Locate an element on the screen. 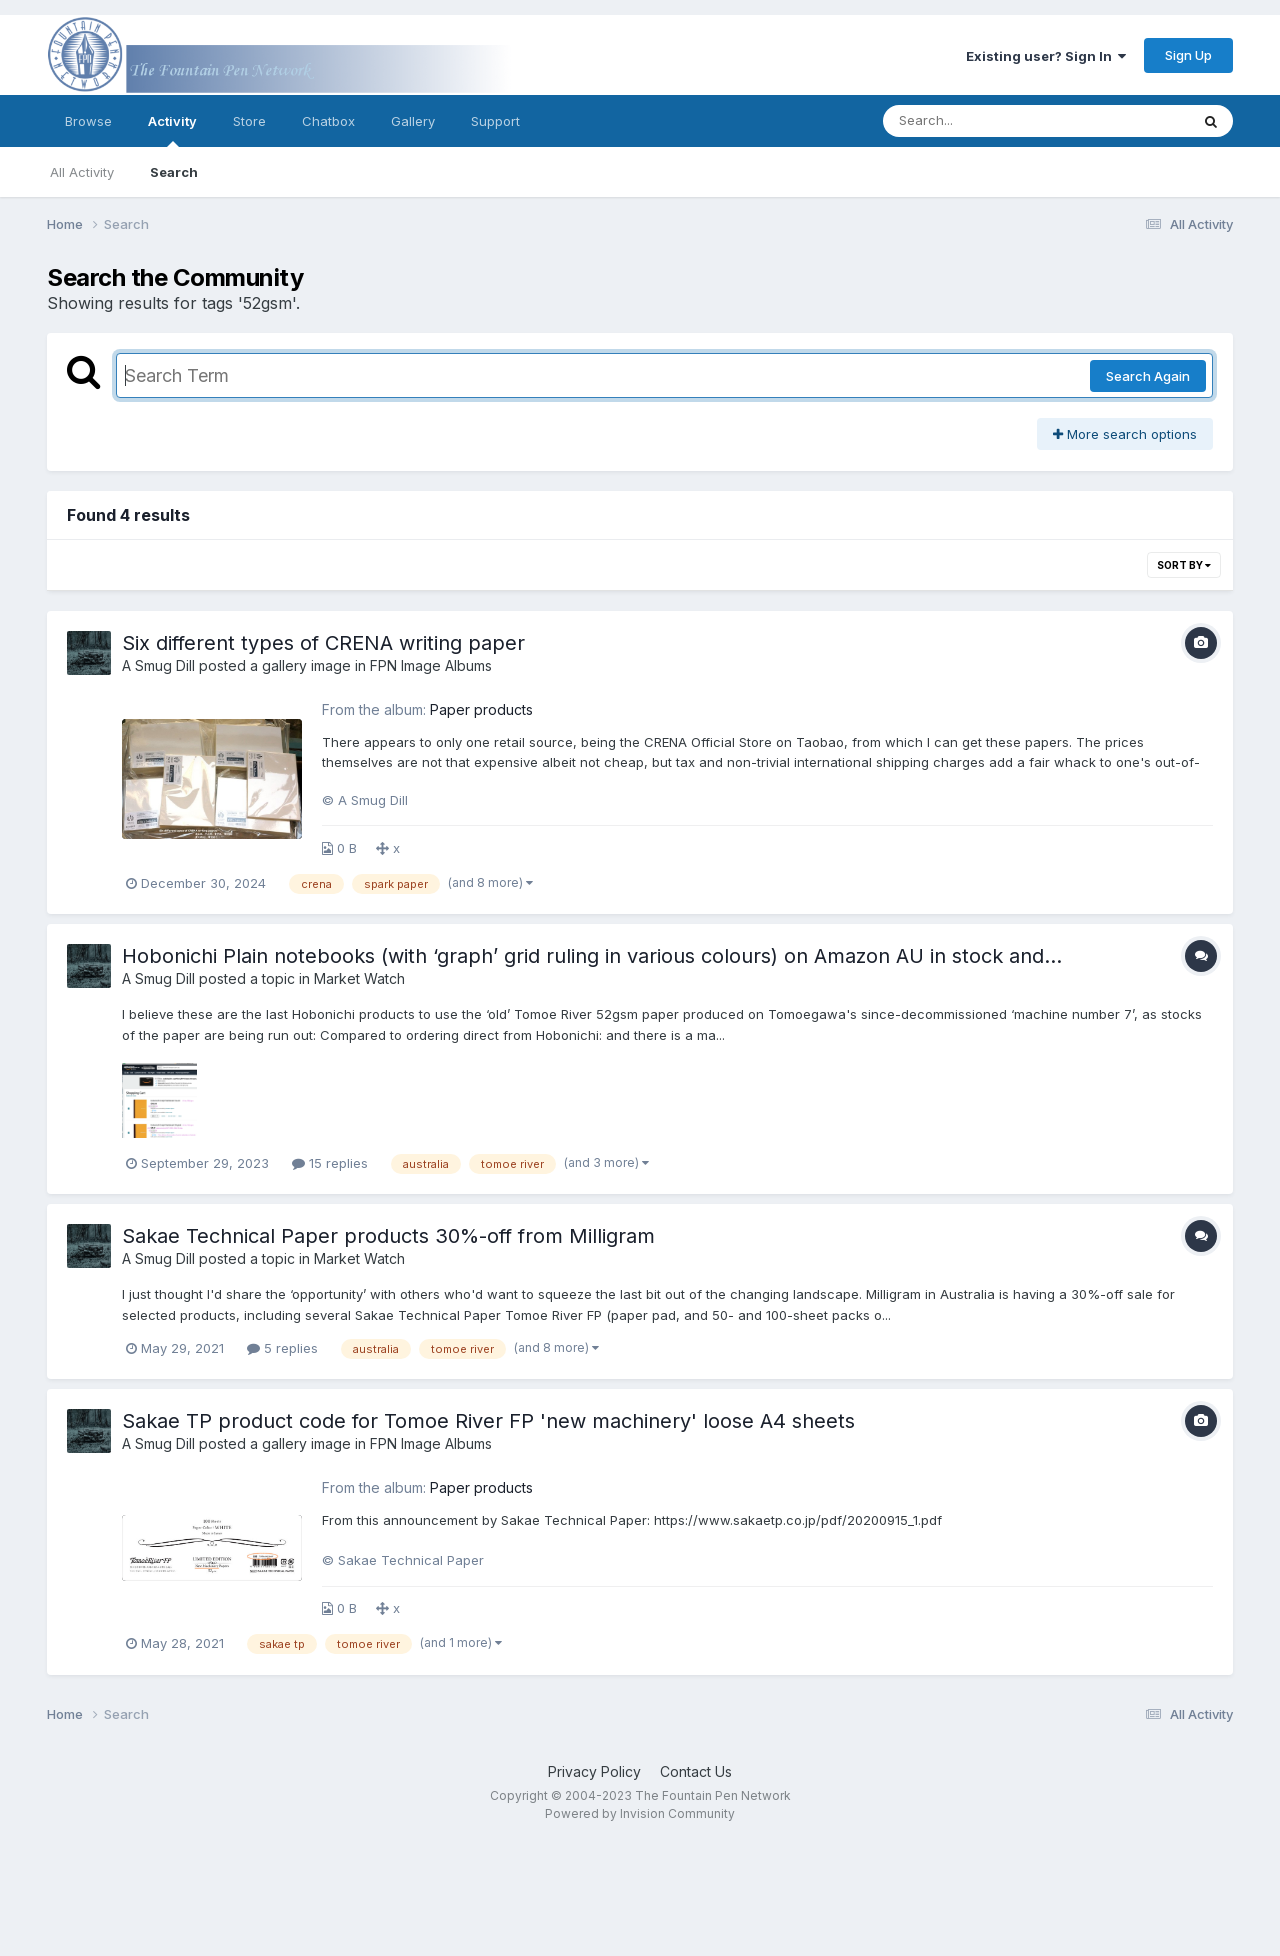  Six different types of CRENA writing paper is located at coordinates (323, 643).